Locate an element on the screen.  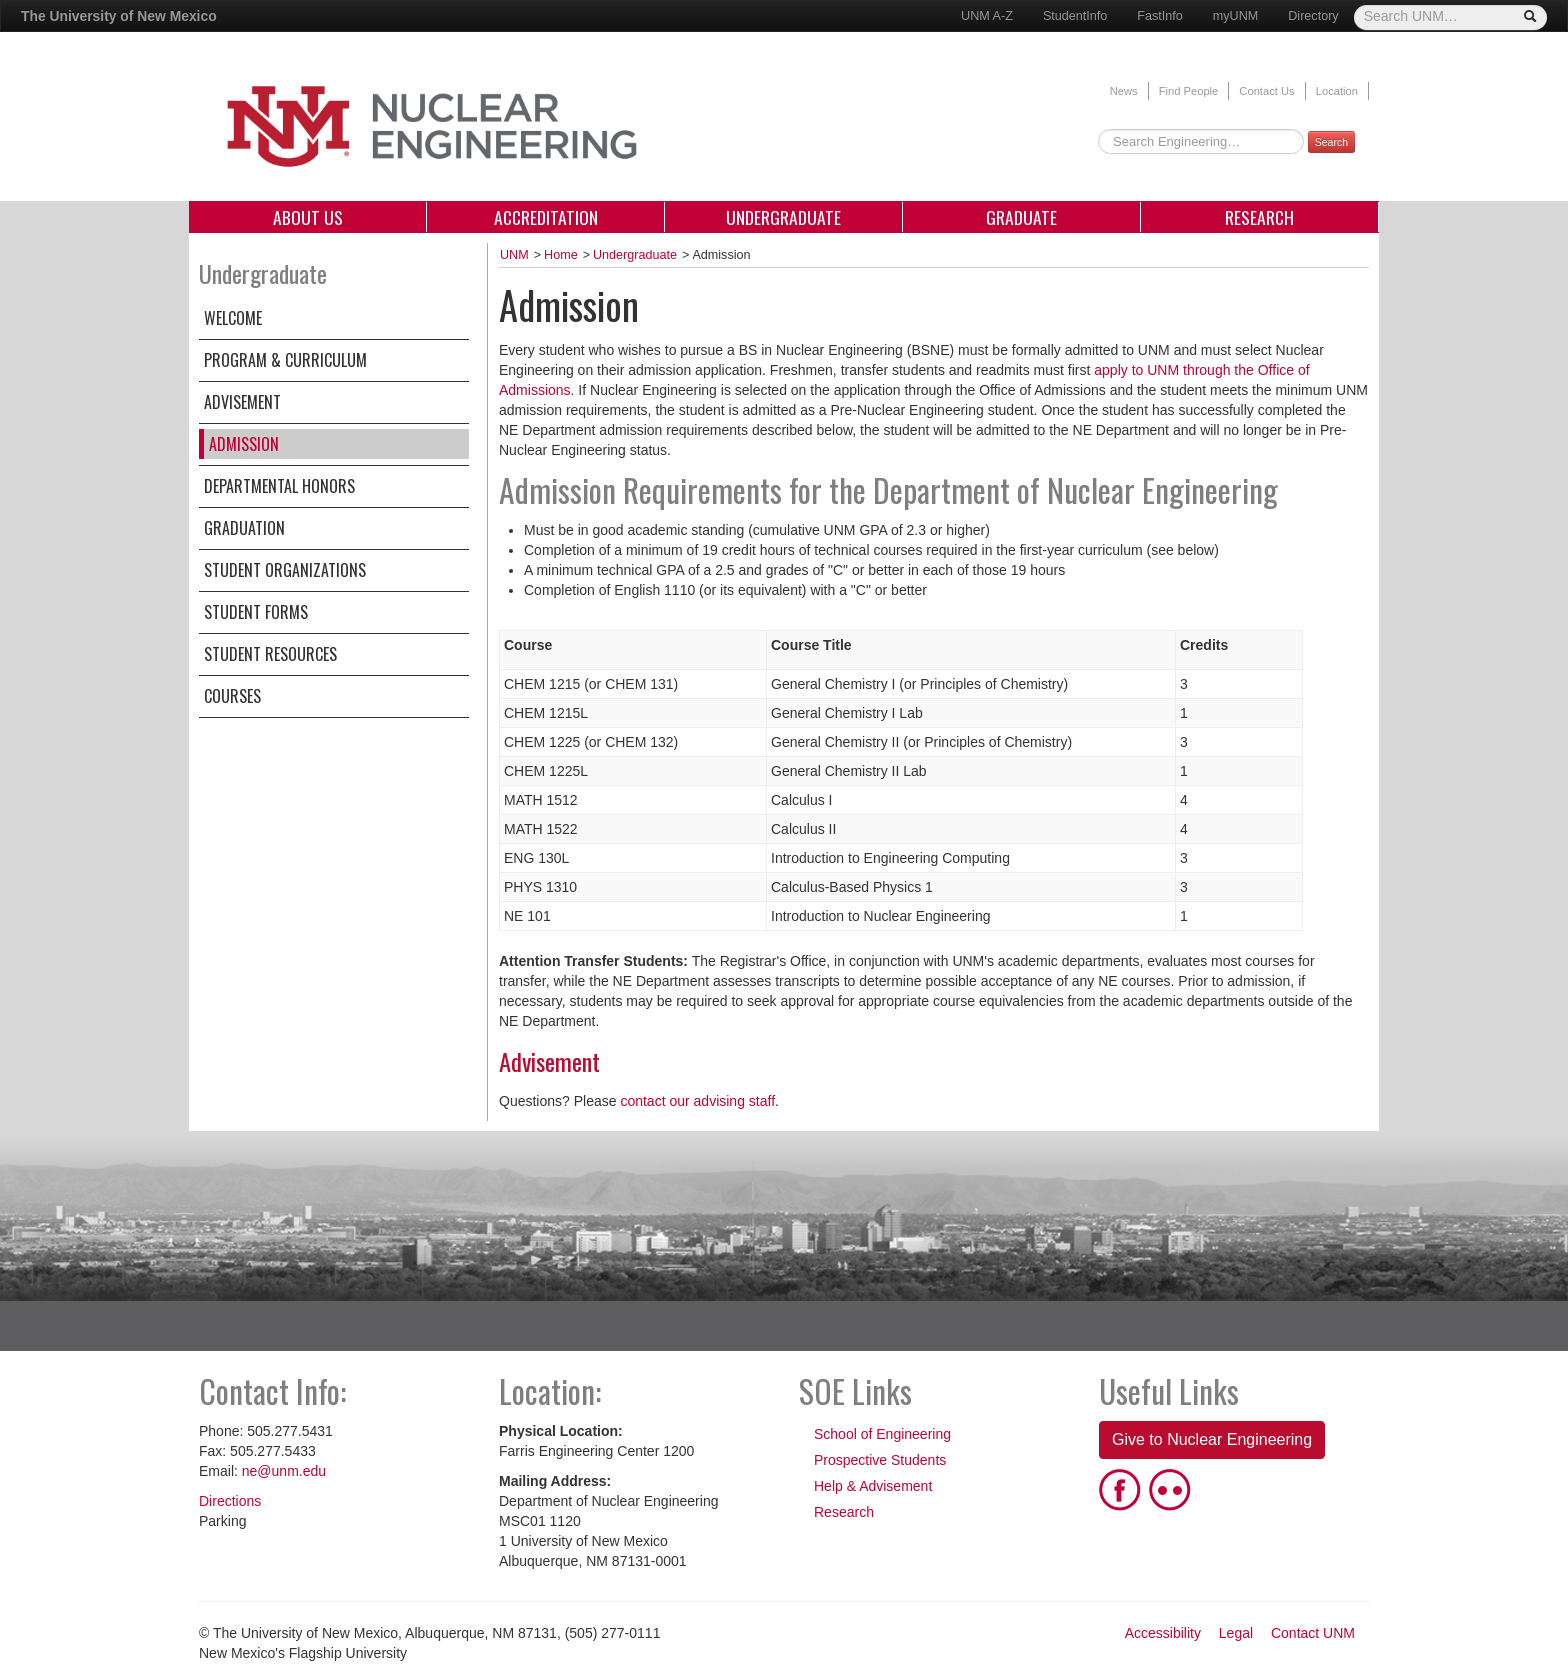
Student Organizations is located at coordinates (285, 570).